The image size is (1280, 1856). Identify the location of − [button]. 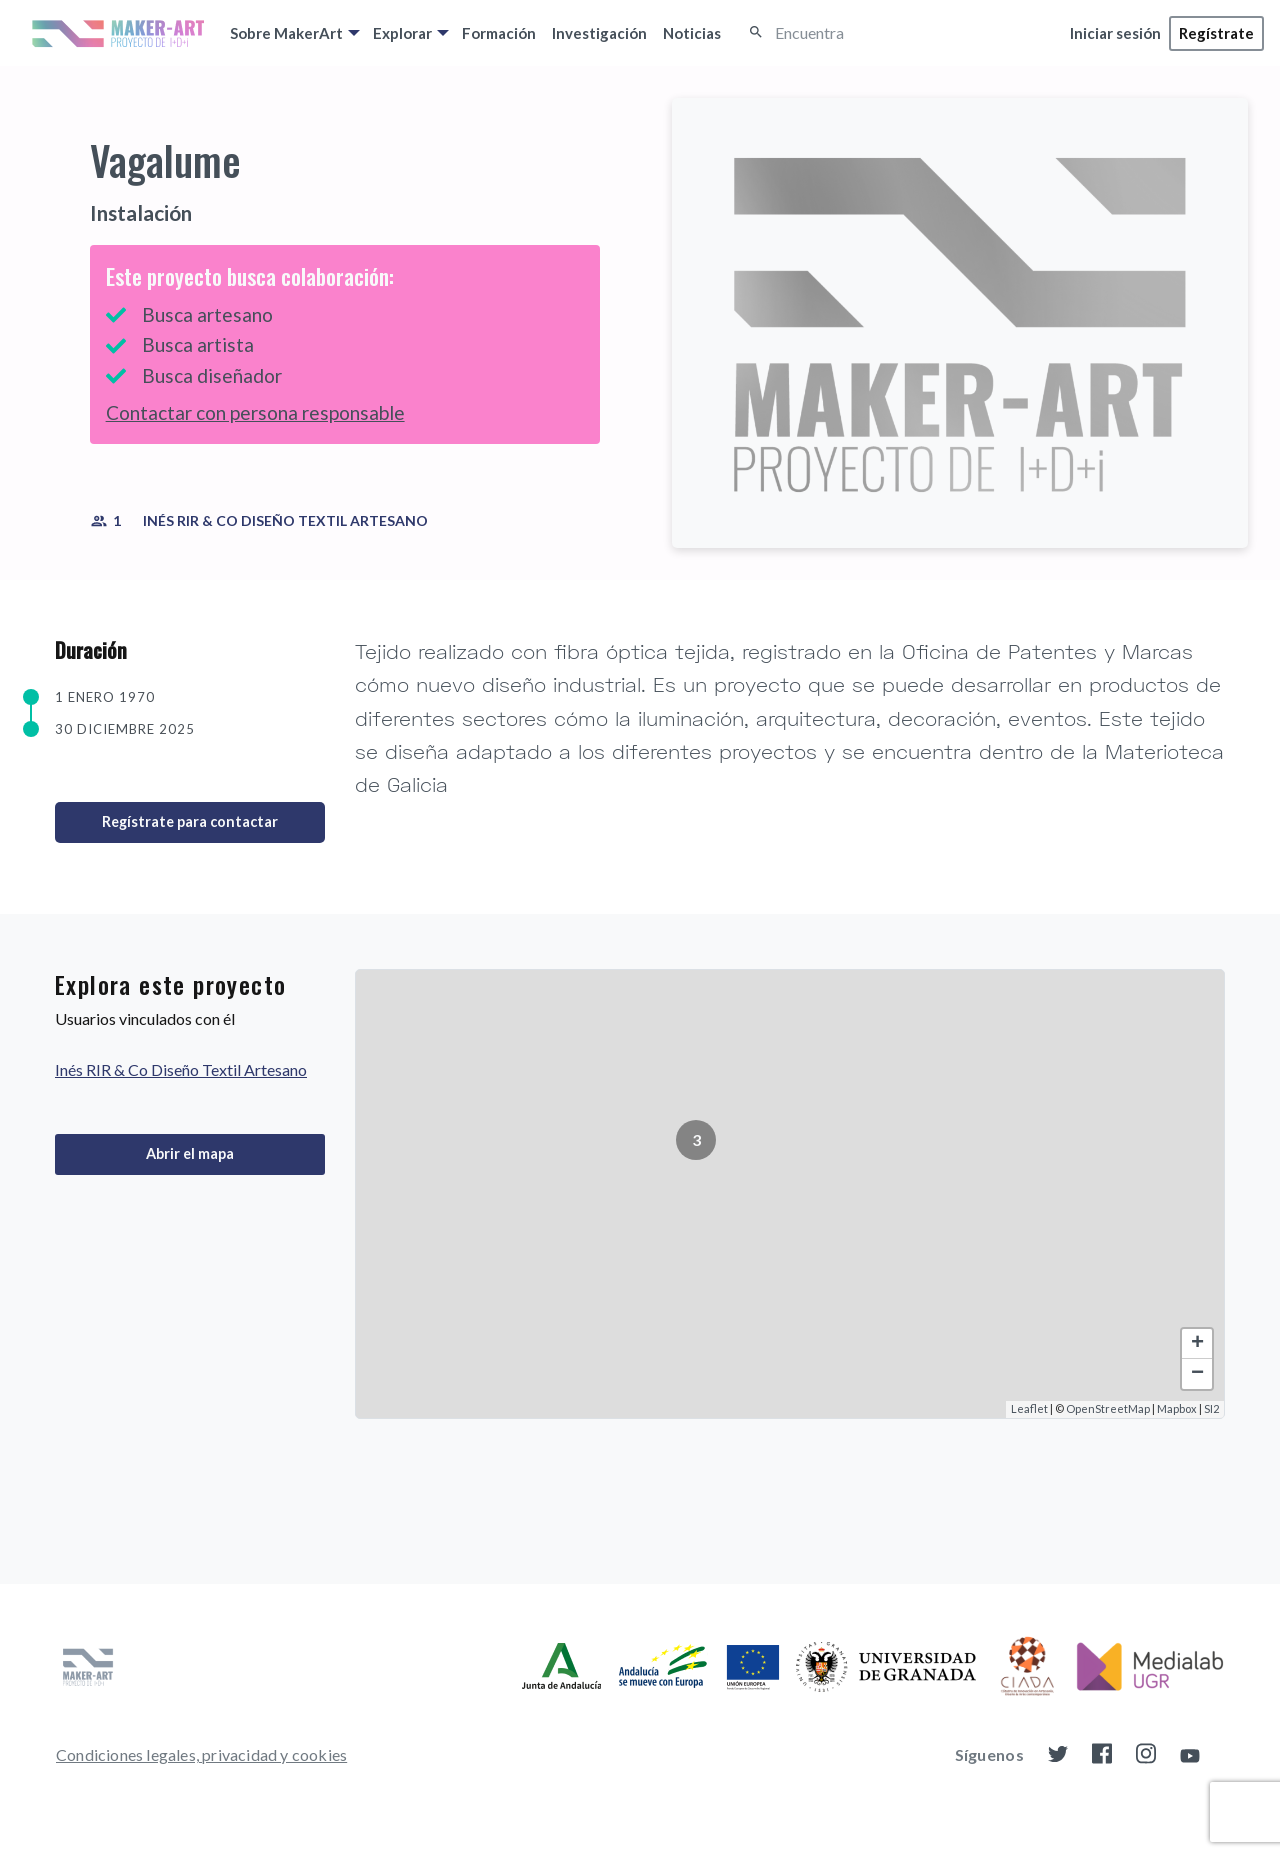
(1197, 1374).